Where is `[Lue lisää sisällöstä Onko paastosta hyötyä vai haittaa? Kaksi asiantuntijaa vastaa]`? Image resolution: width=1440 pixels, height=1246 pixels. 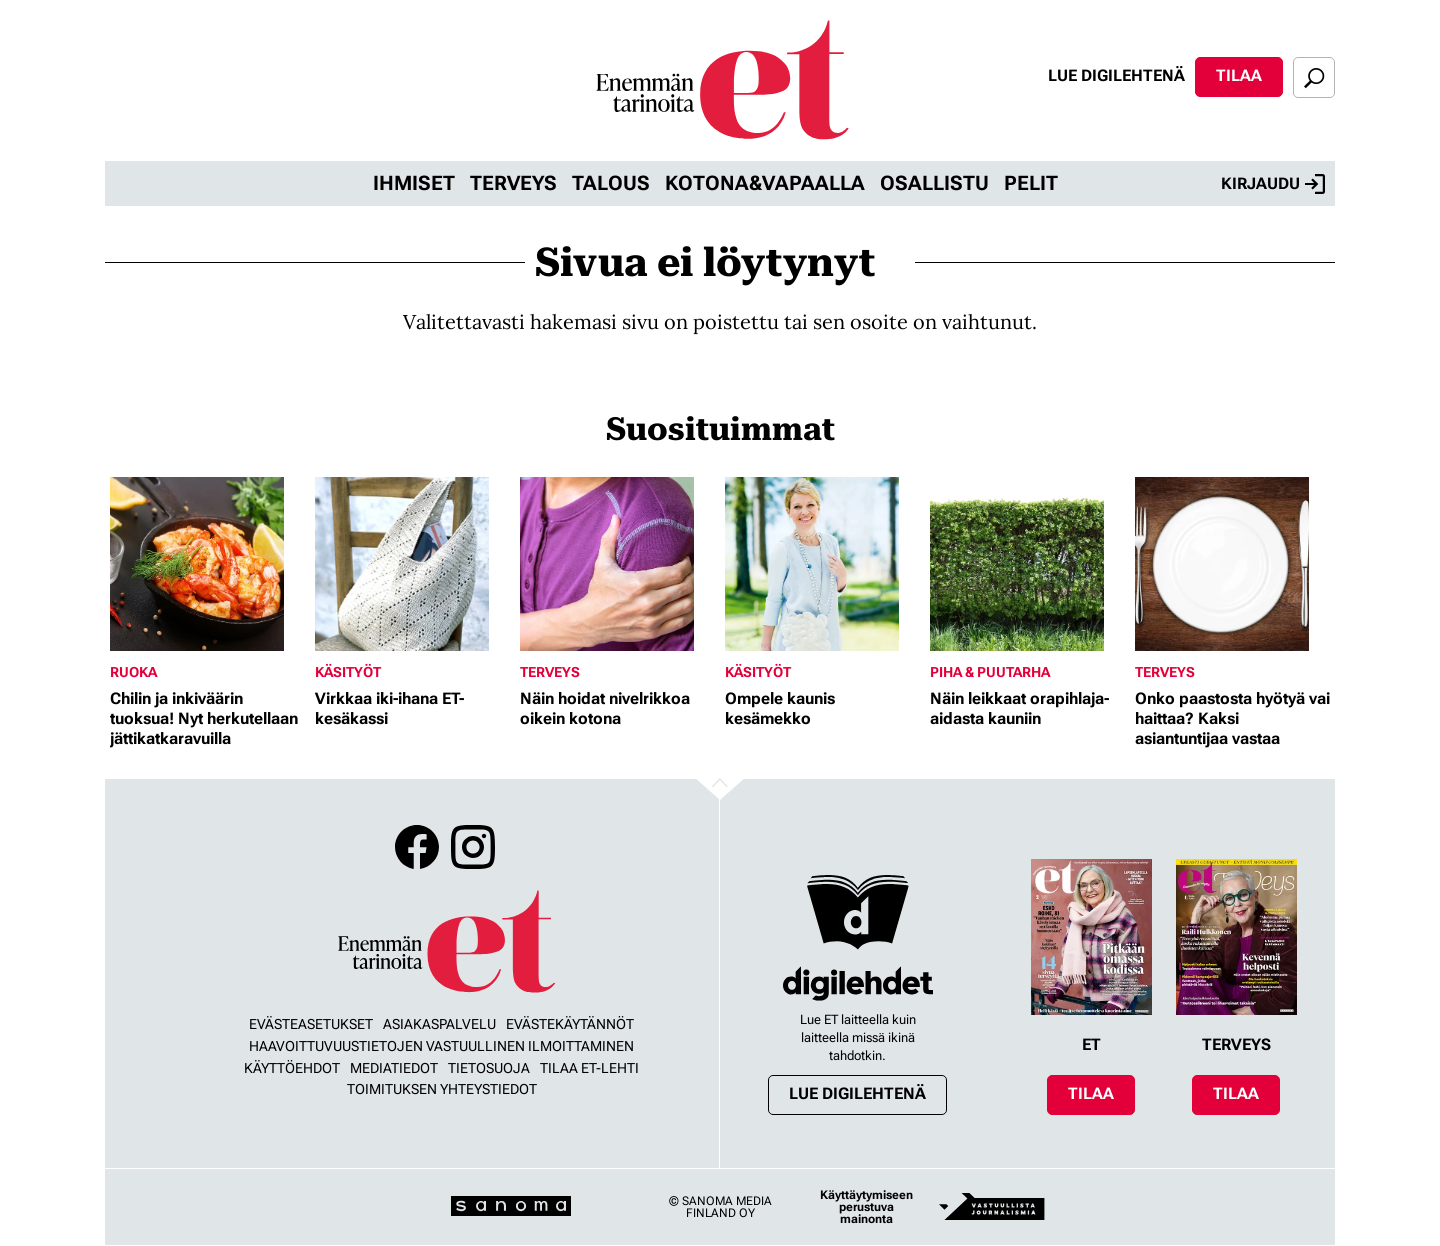
[Lue lisää sisällöstä Onko paastosta hyötyä vai haittaa? Kaksi asiantuntijaa vastaa] is located at coordinates (1232, 564).